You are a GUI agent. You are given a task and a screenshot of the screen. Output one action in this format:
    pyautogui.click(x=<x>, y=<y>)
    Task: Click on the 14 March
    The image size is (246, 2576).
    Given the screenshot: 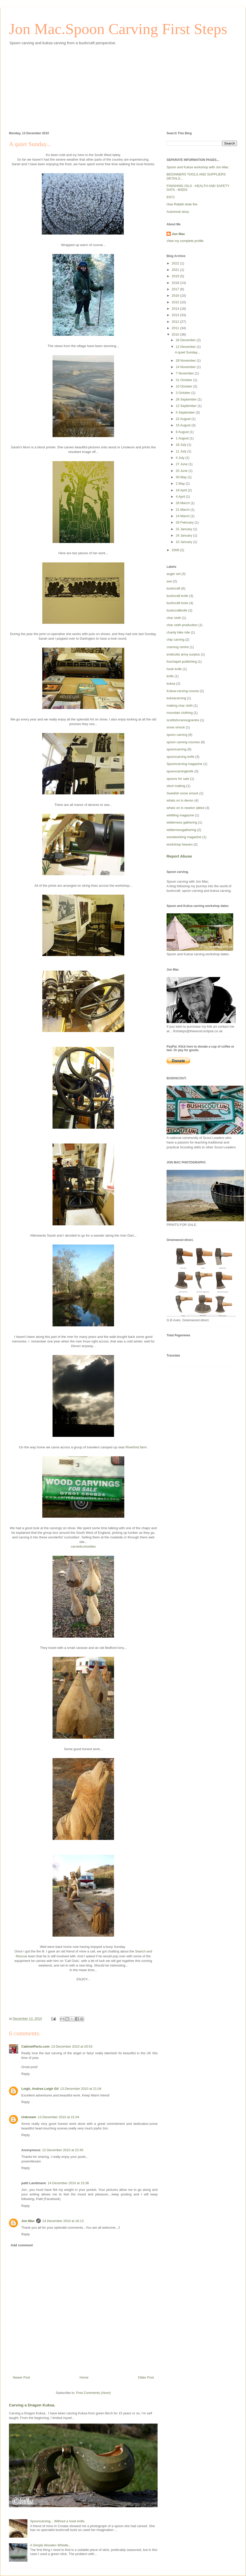 What is the action you would take?
    pyautogui.click(x=183, y=516)
    